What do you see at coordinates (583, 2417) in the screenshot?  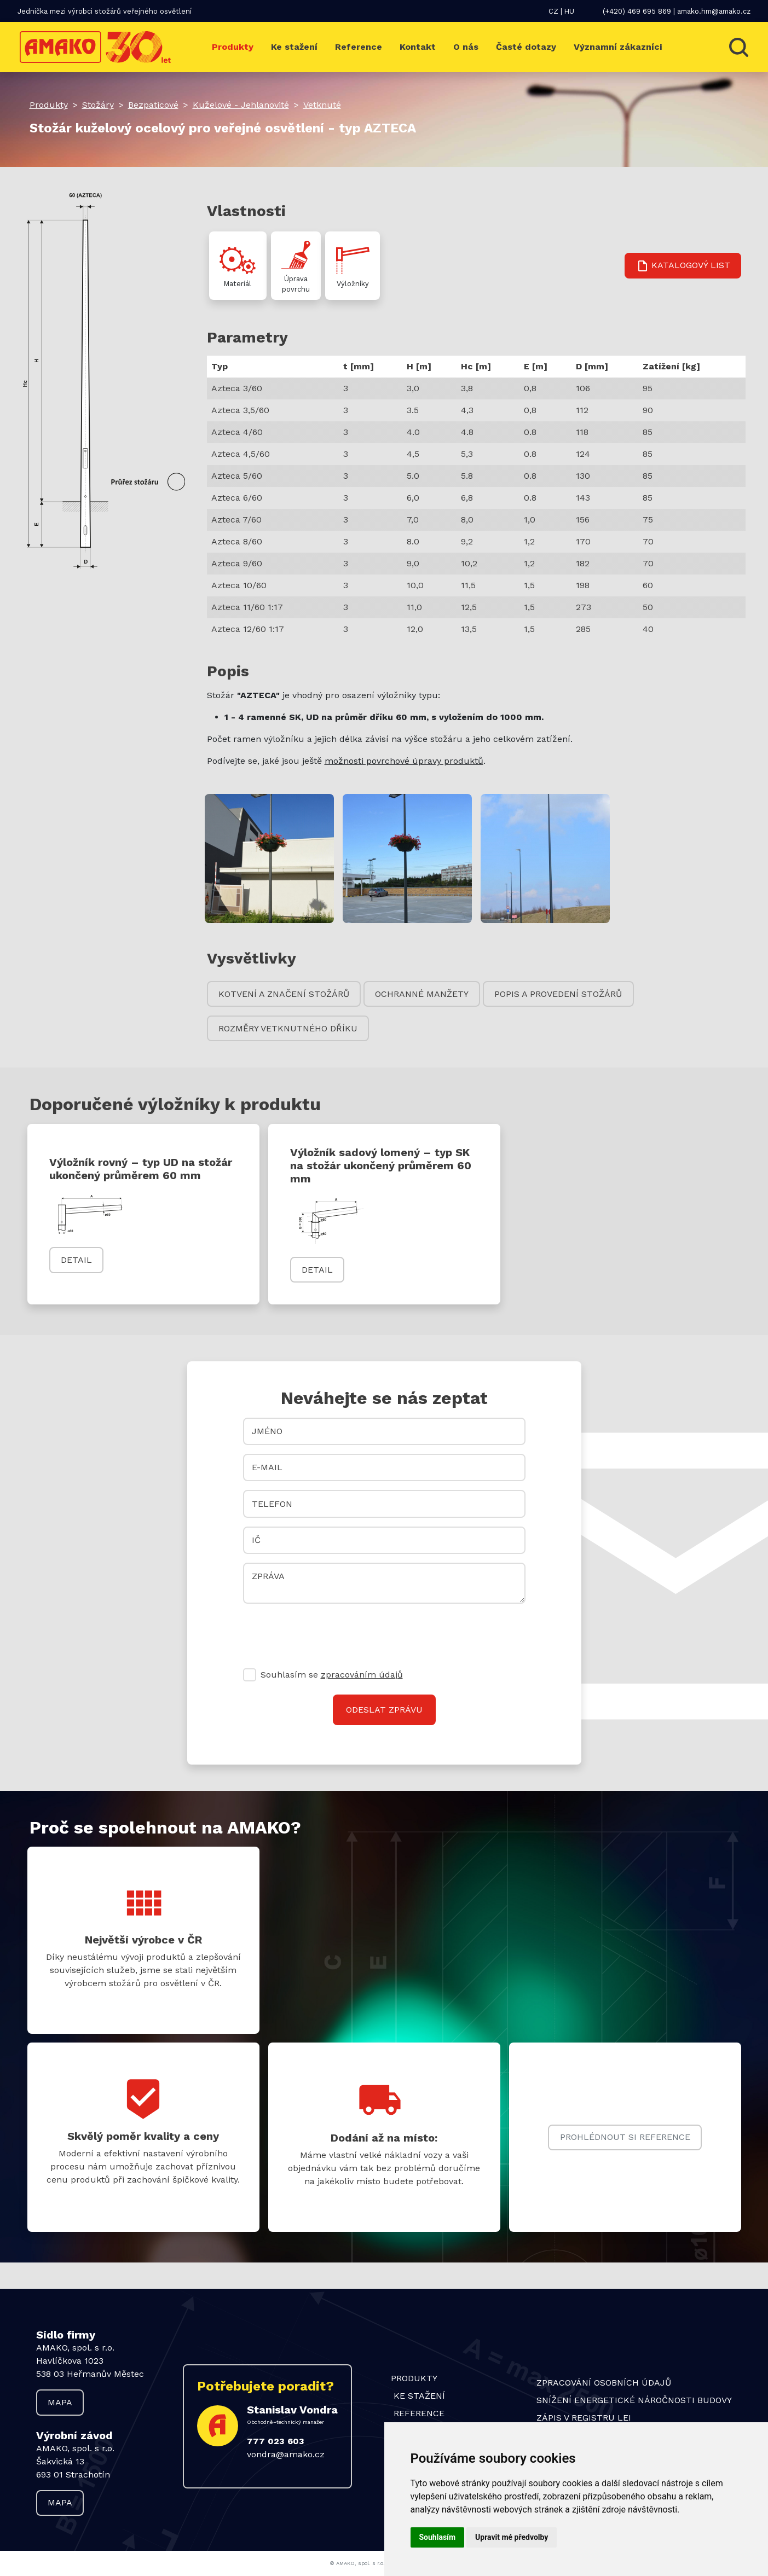 I see `Zápis v Registru LEI` at bounding box center [583, 2417].